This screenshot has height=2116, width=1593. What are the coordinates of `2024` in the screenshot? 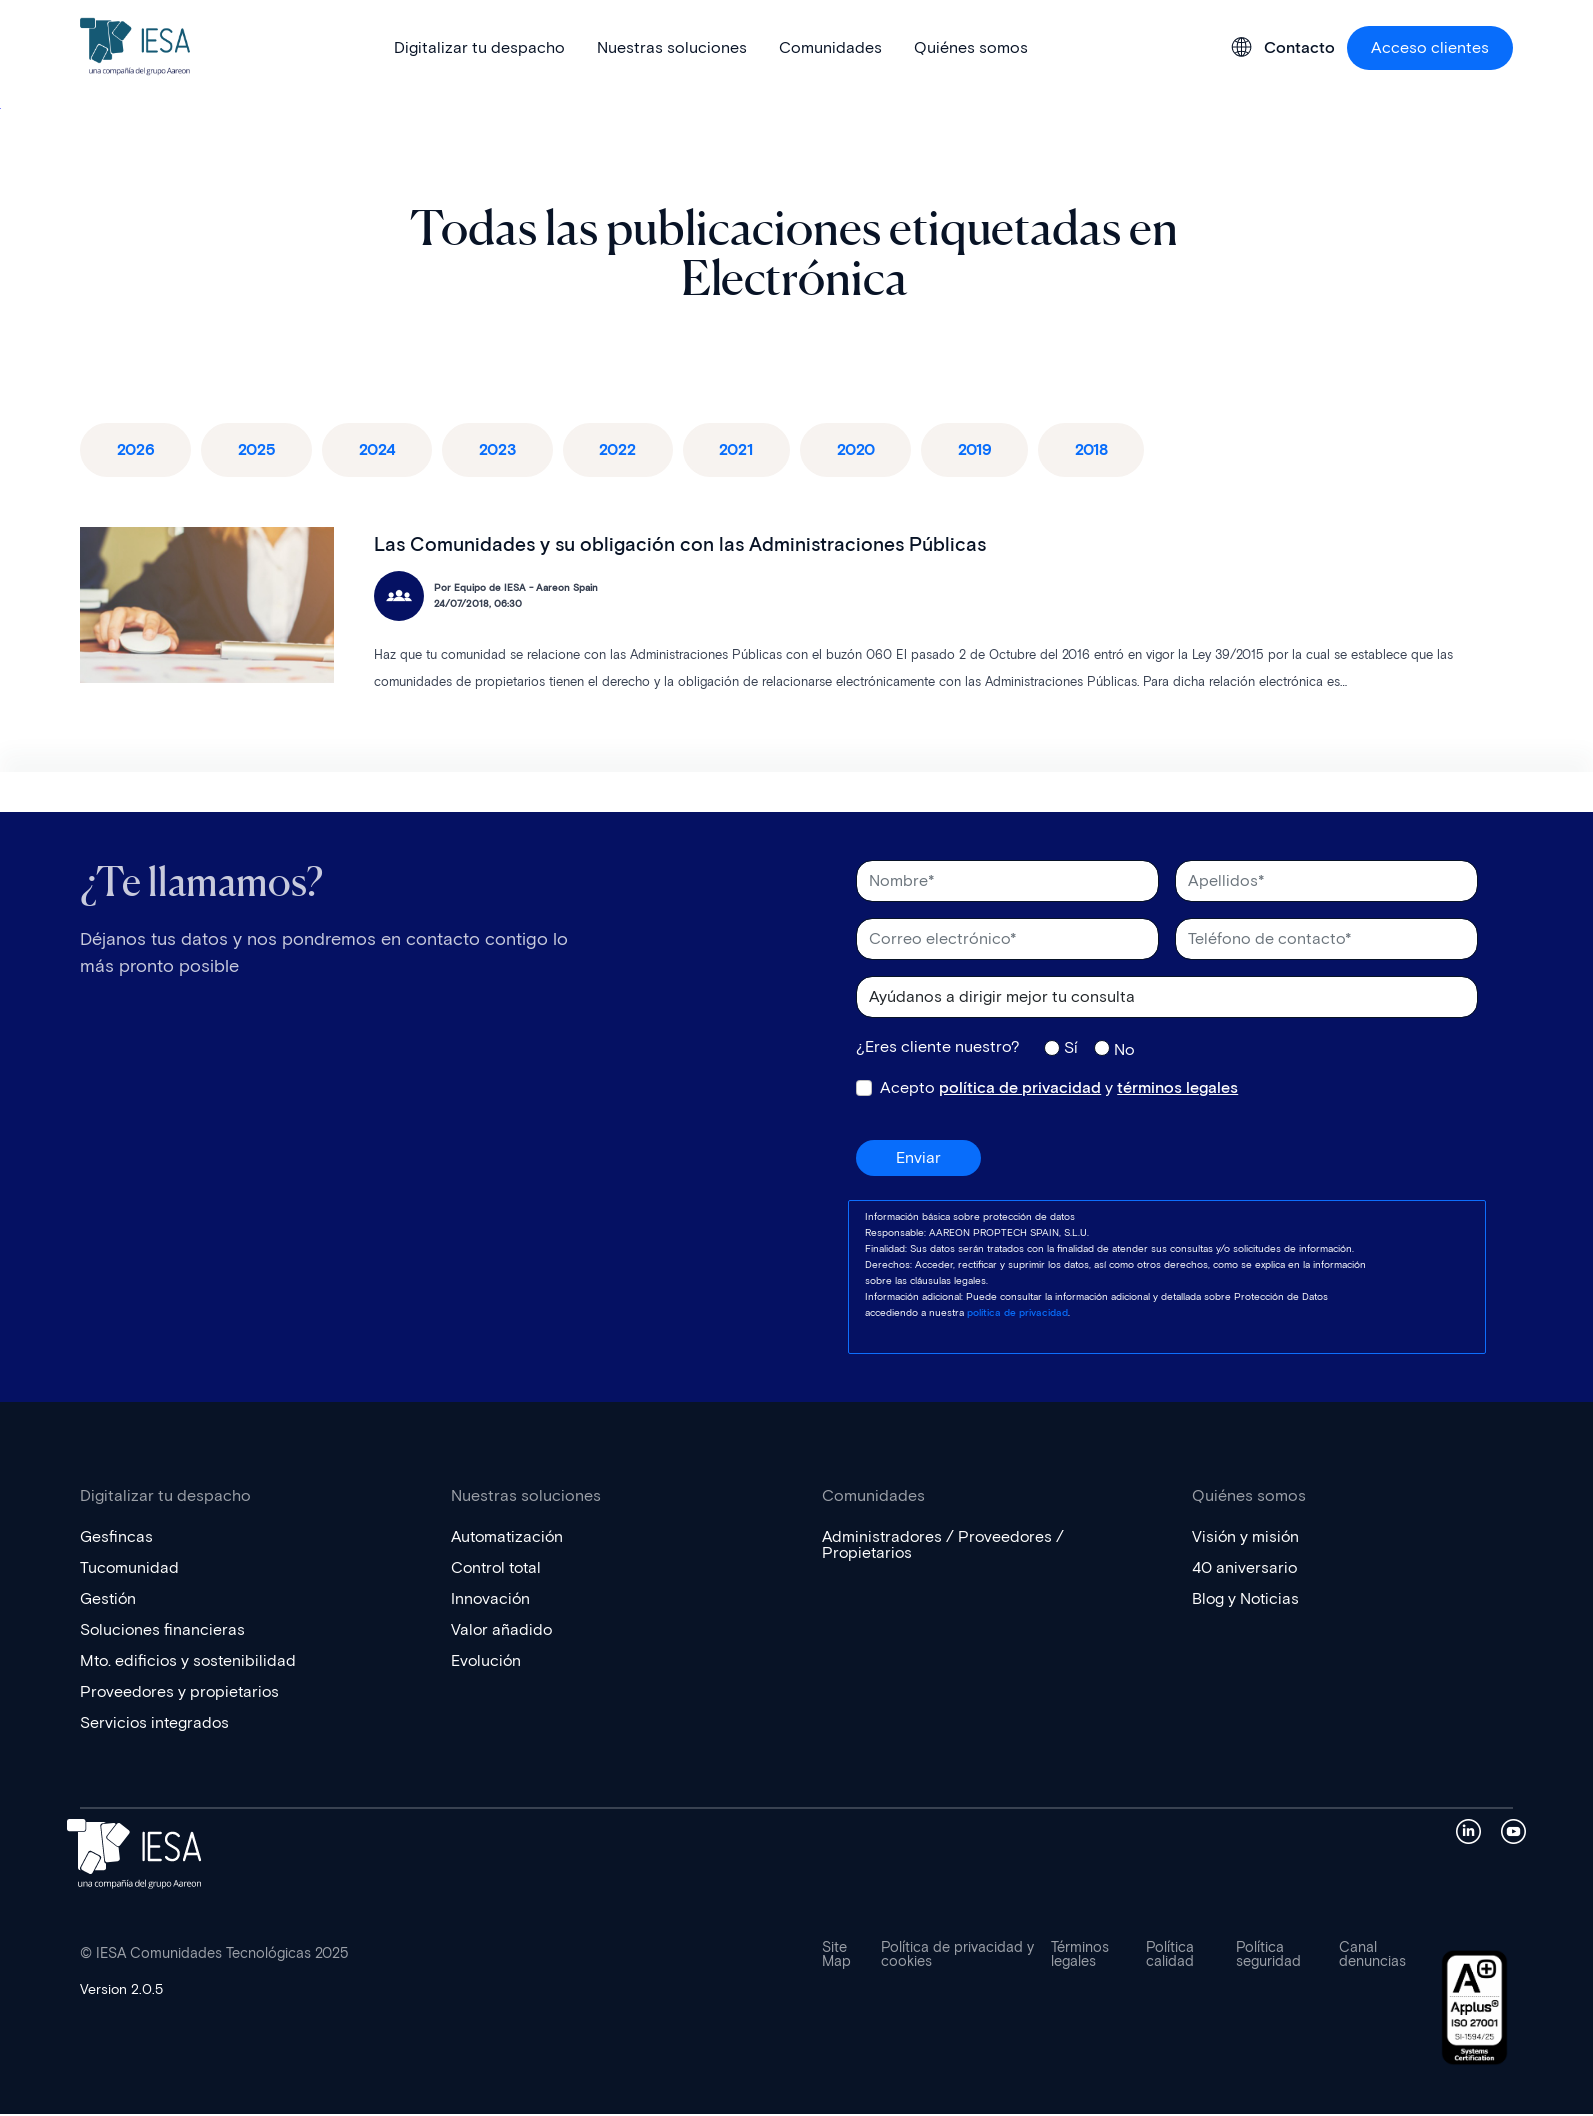 It's located at (387, 450).